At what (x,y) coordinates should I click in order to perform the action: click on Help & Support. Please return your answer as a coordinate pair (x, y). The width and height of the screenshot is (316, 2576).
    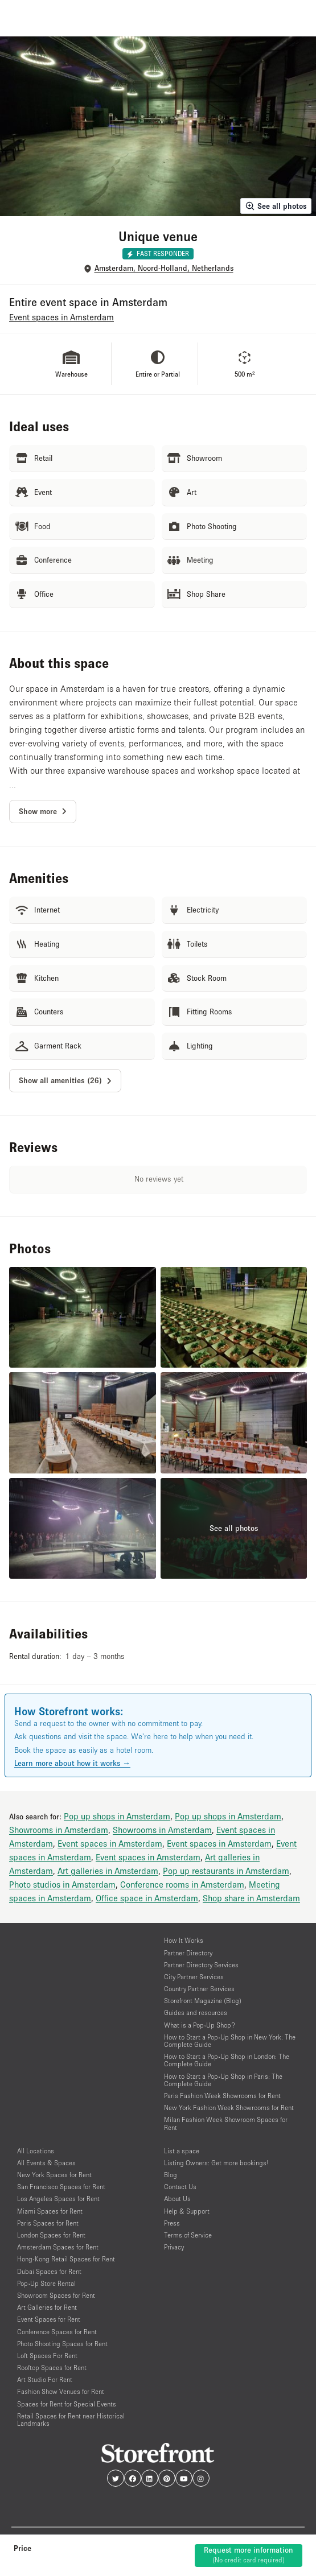
    Looking at the image, I should click on (187, 2211).